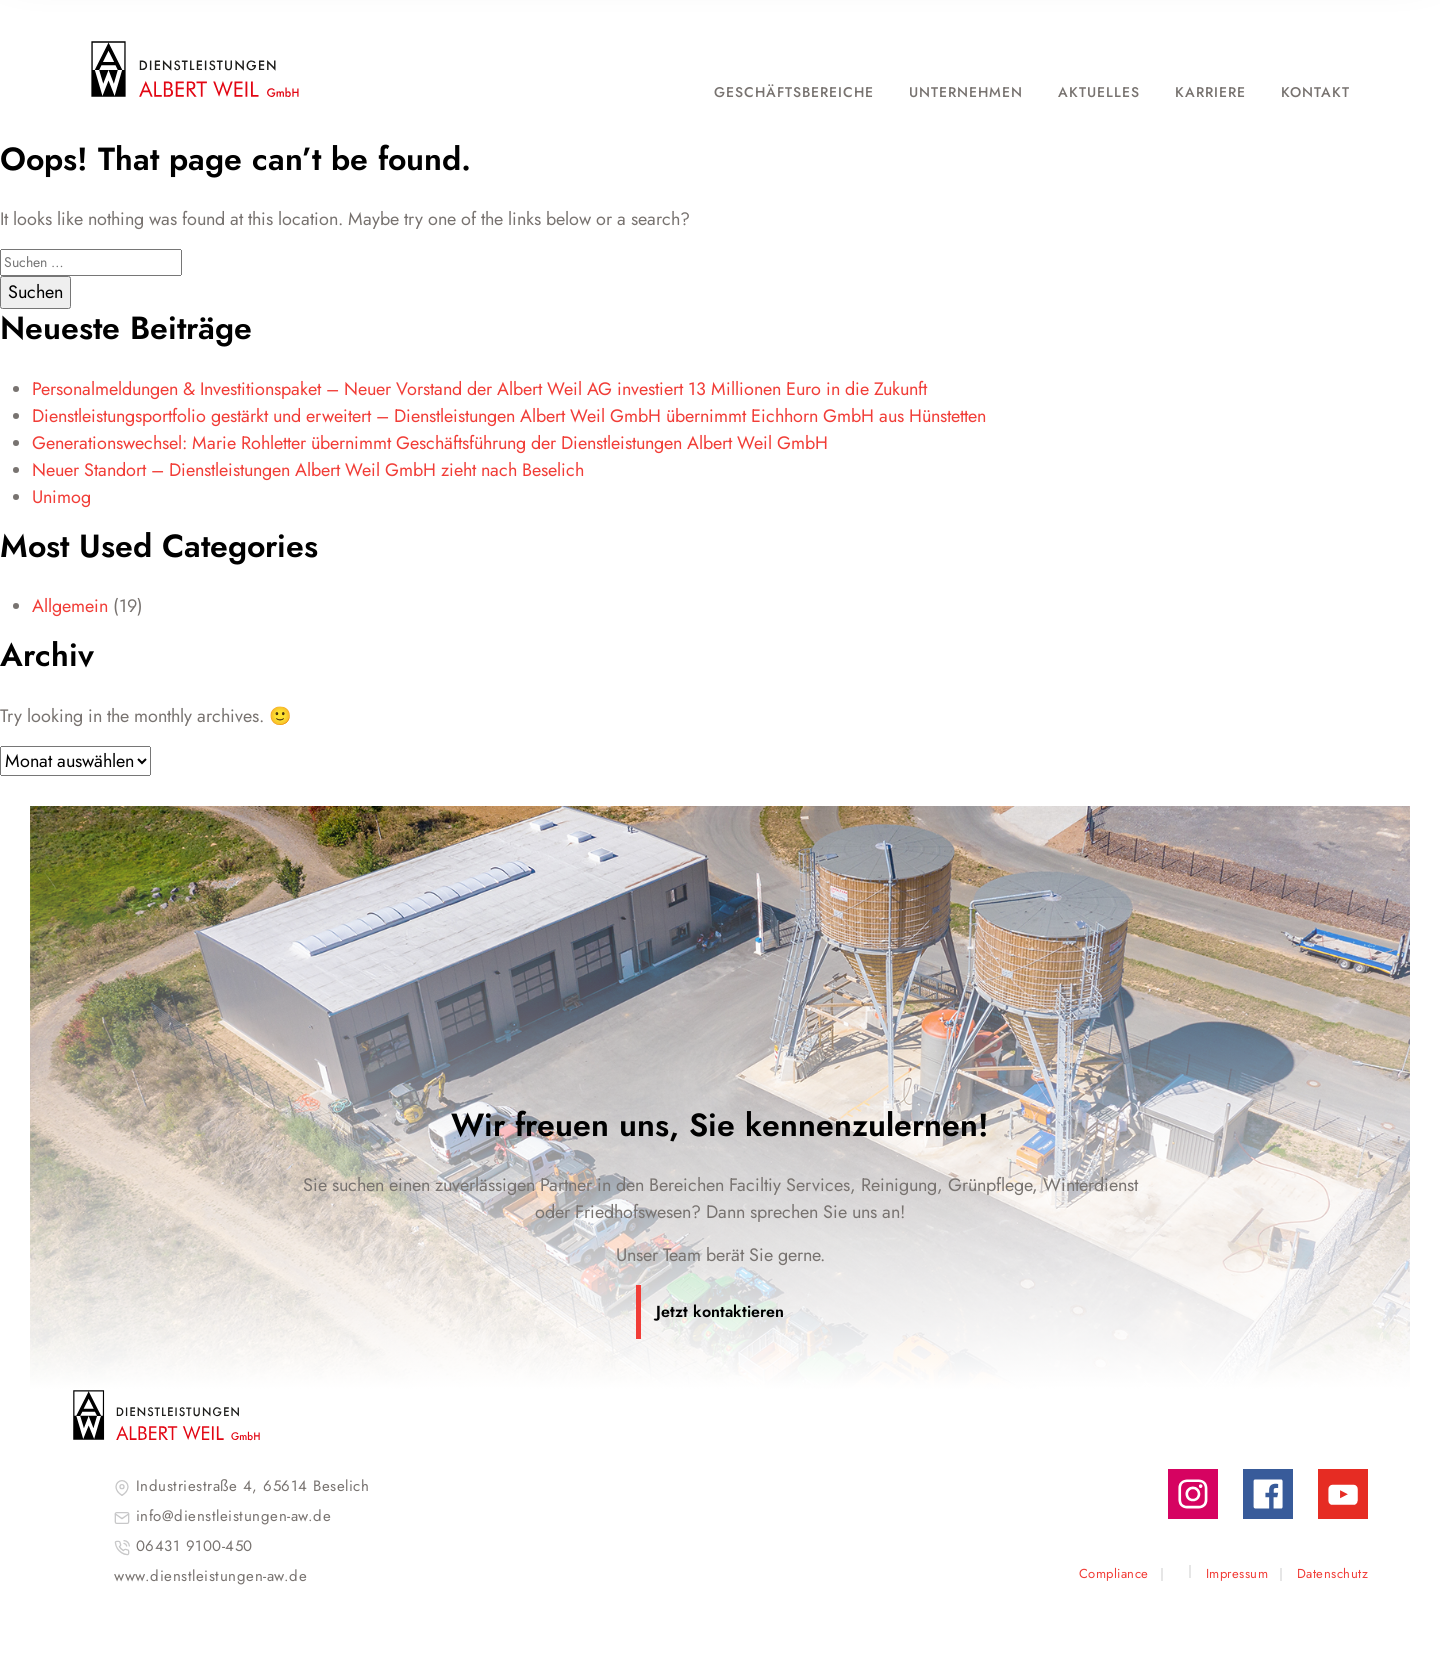 The width and height of the screenshot is (1440, 1656). I want to click on Unternehmen, so click(966, 92).